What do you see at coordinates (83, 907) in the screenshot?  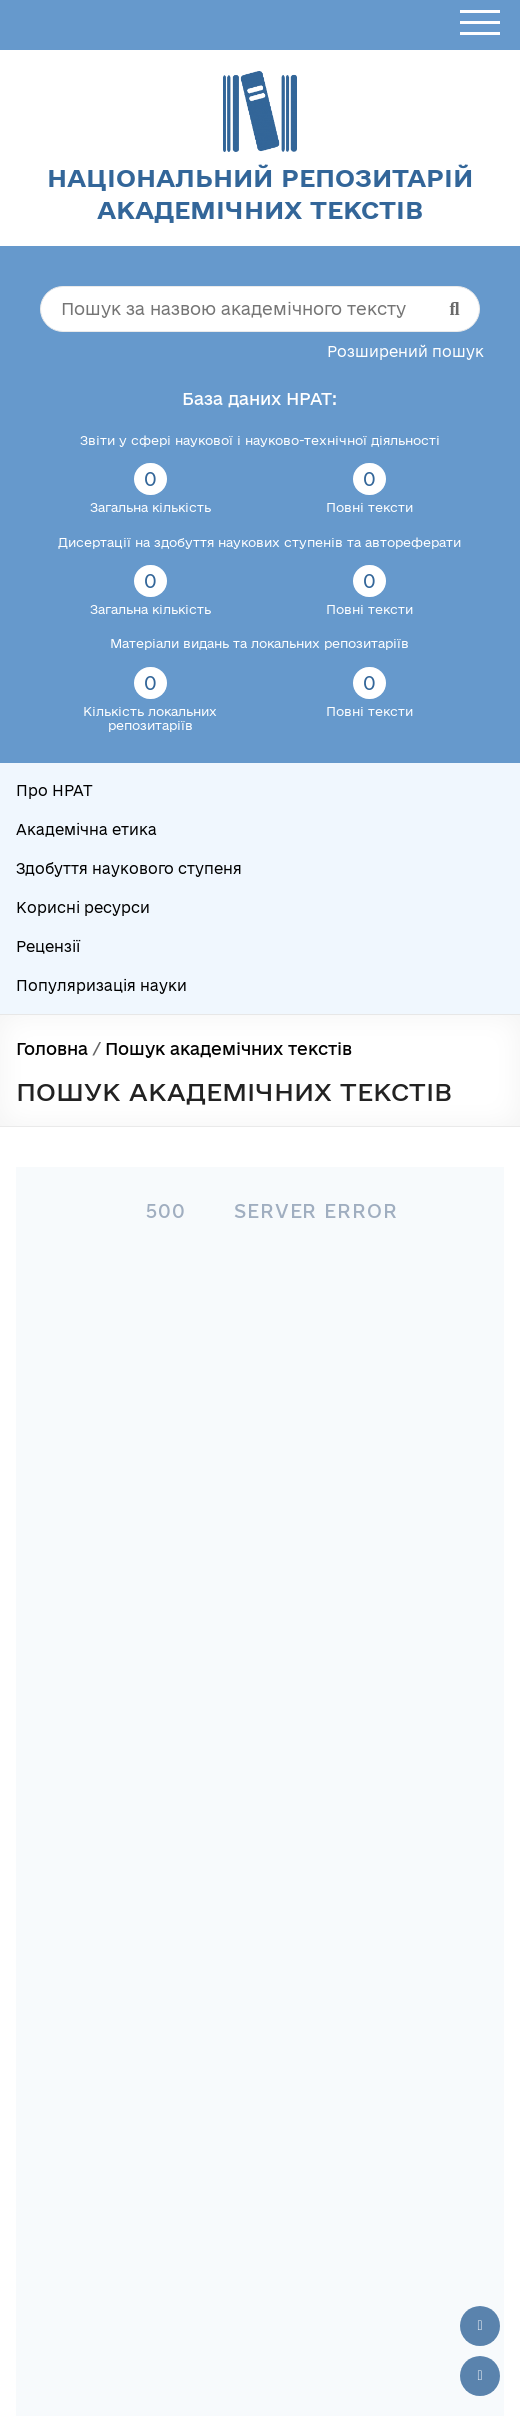 I see `Корисні ресурси` at bounding box center [83, 907].